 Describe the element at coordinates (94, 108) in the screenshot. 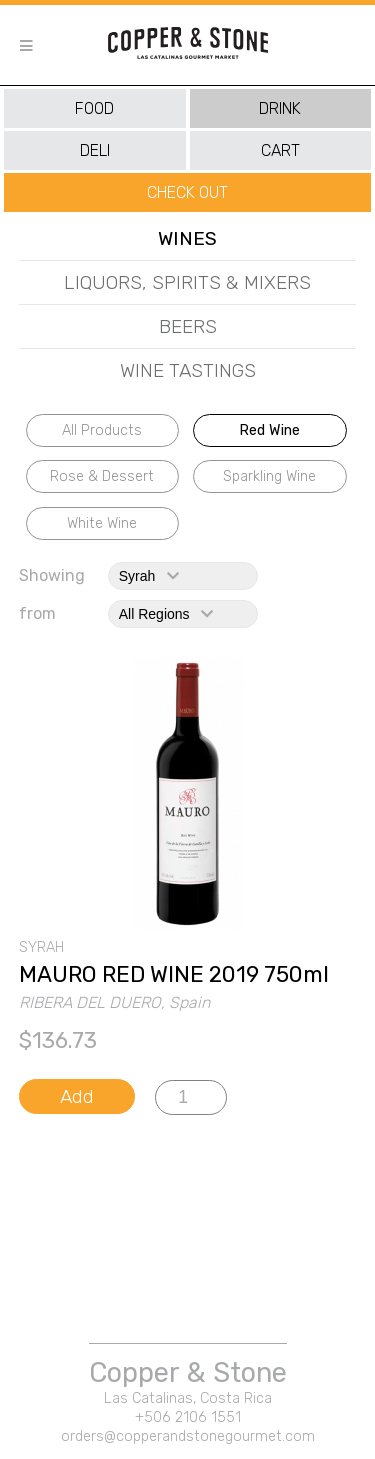

I see `food` at that location.